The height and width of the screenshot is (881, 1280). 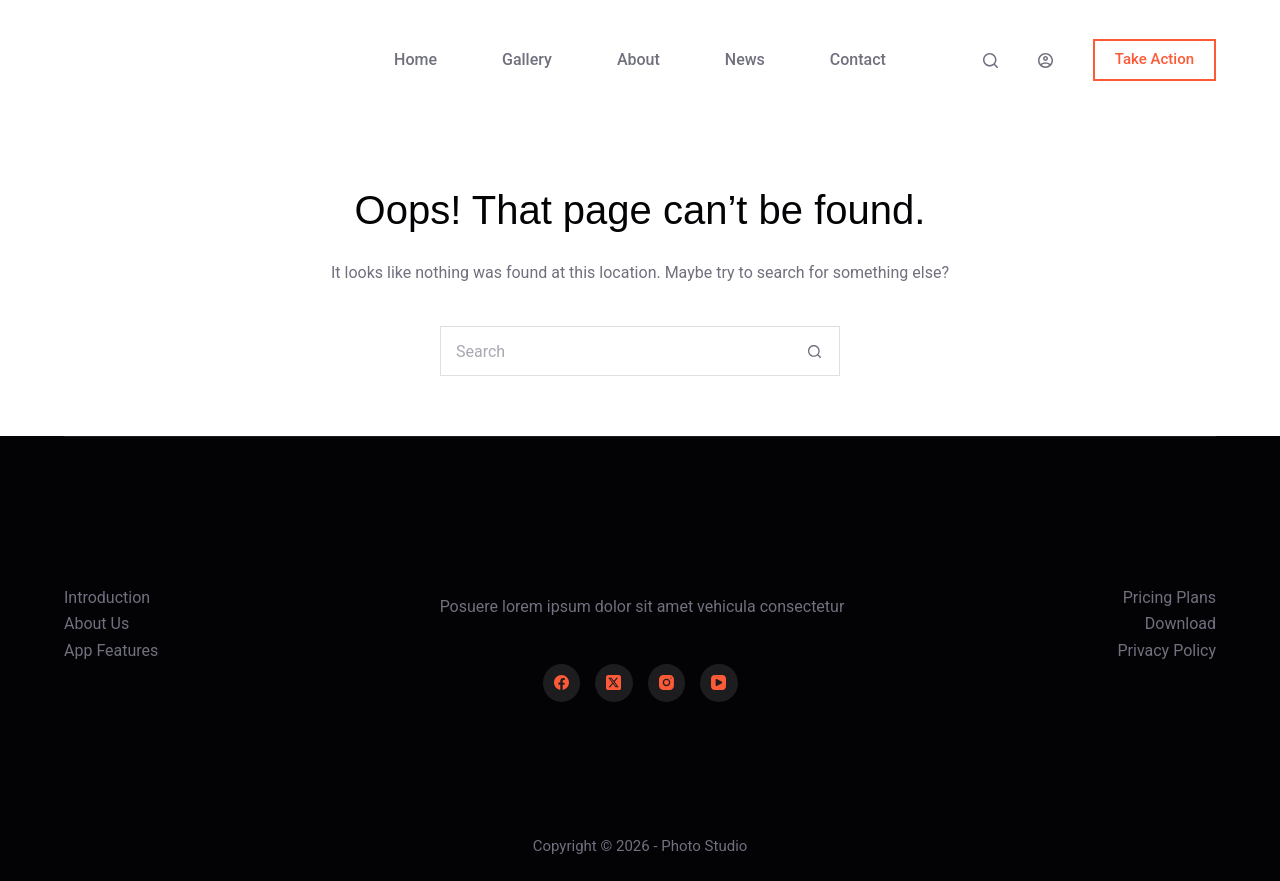 I want to click on Contact, so click(x=858, y=59).